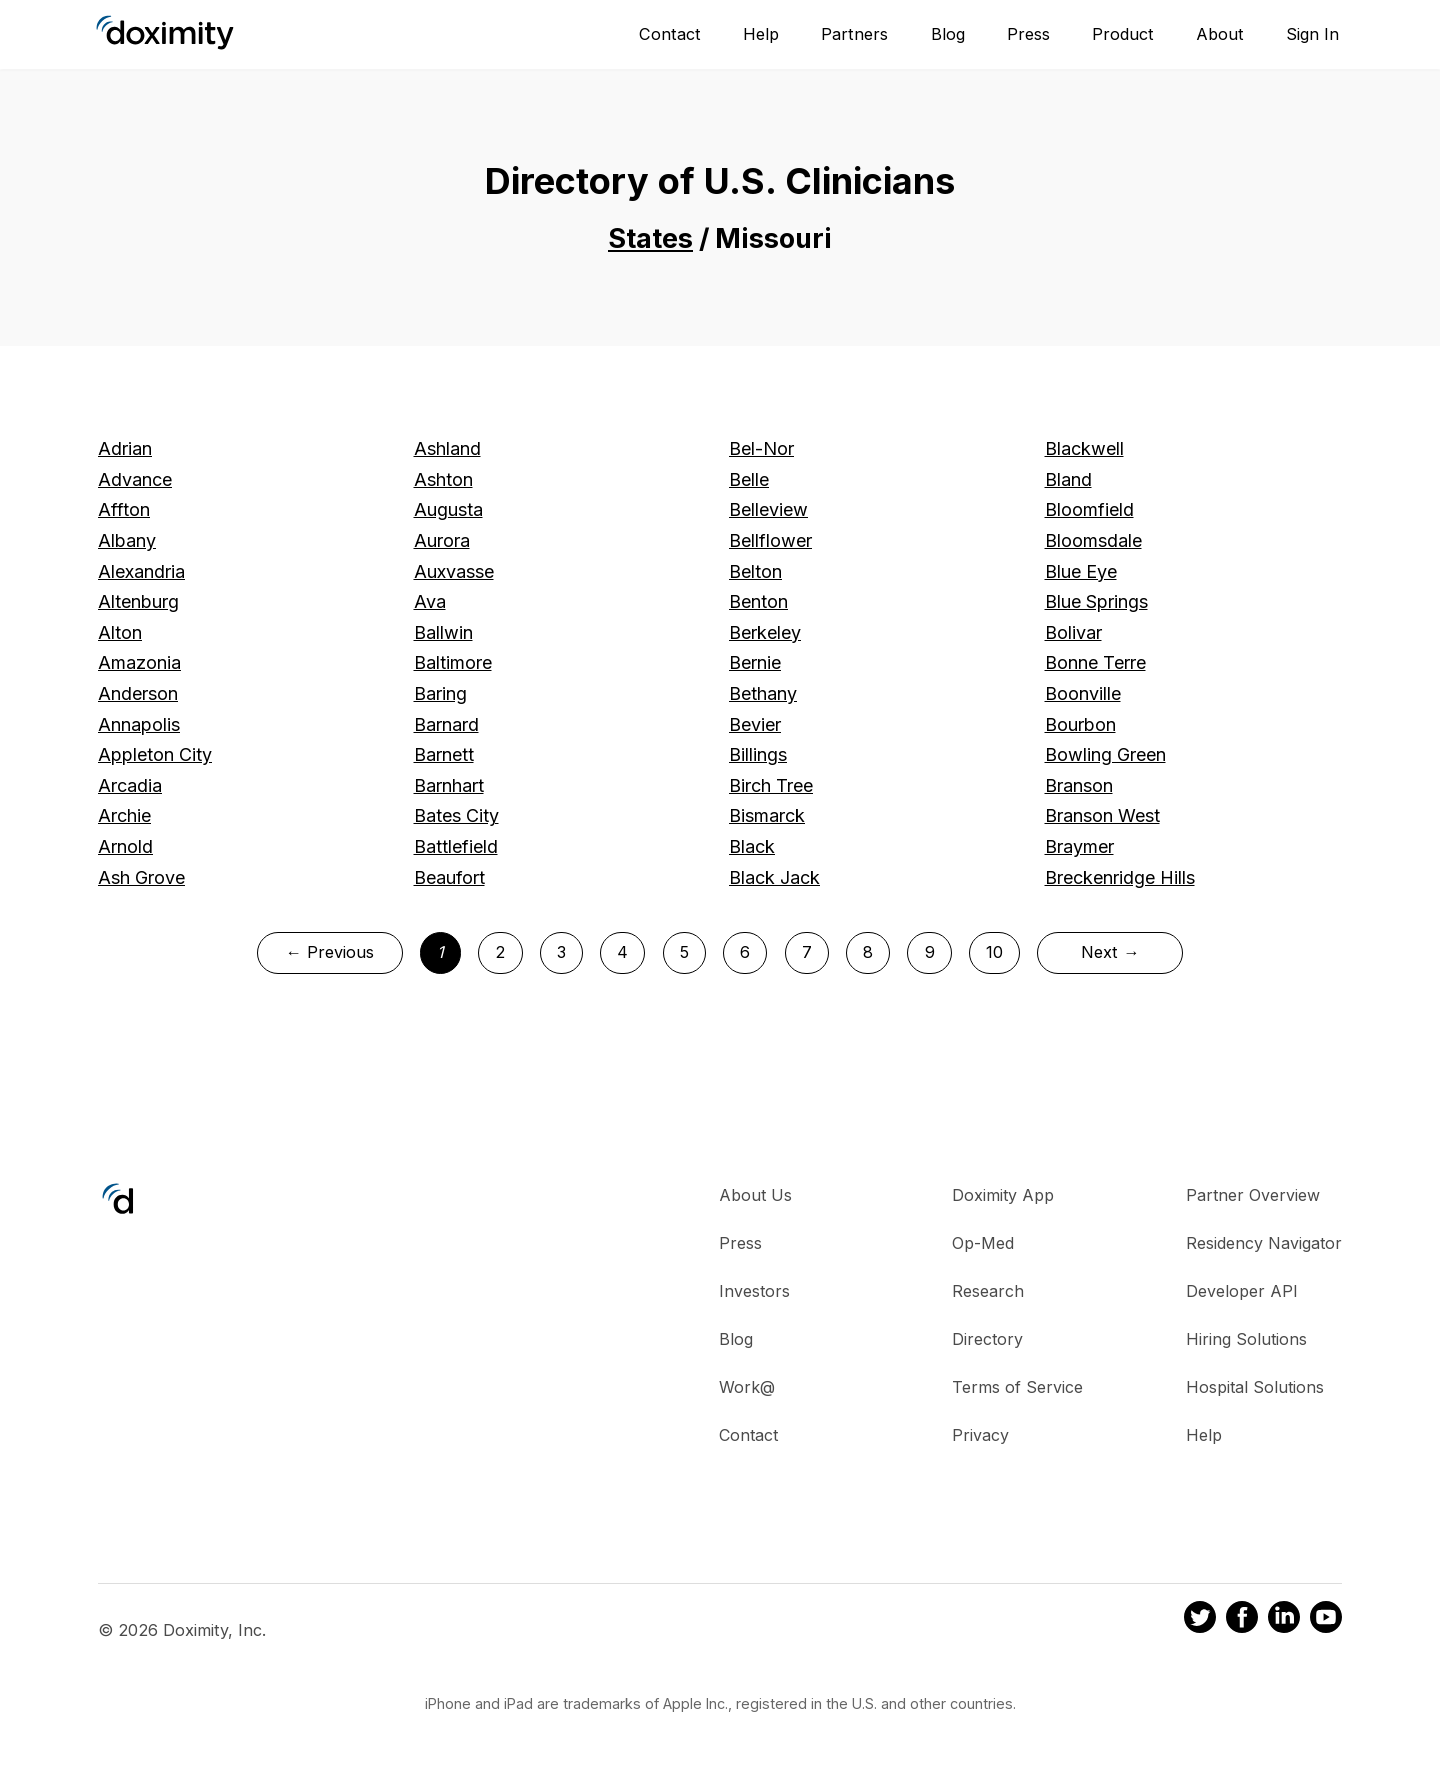 This screenshot has height=1788, width=1440. What do you see at coordinates (443, 479) in the screenshot?
I see `Ashton` at bounding box center [443, 479].